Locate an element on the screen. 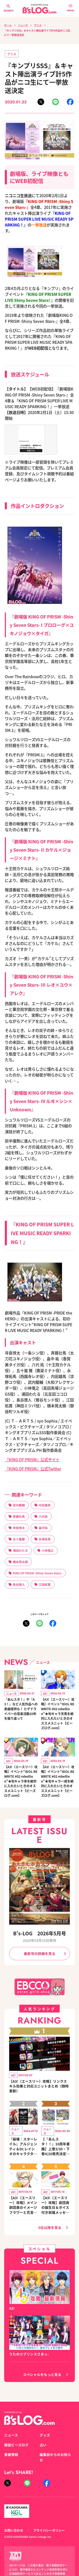 This screenshot has height=2576, width=79. 【A3!（エースリー）攻略】劇団員の誕生日＆ボイス付き祝福メッセージまとめ（※随時更新） is located at coordinates (55, 2205).